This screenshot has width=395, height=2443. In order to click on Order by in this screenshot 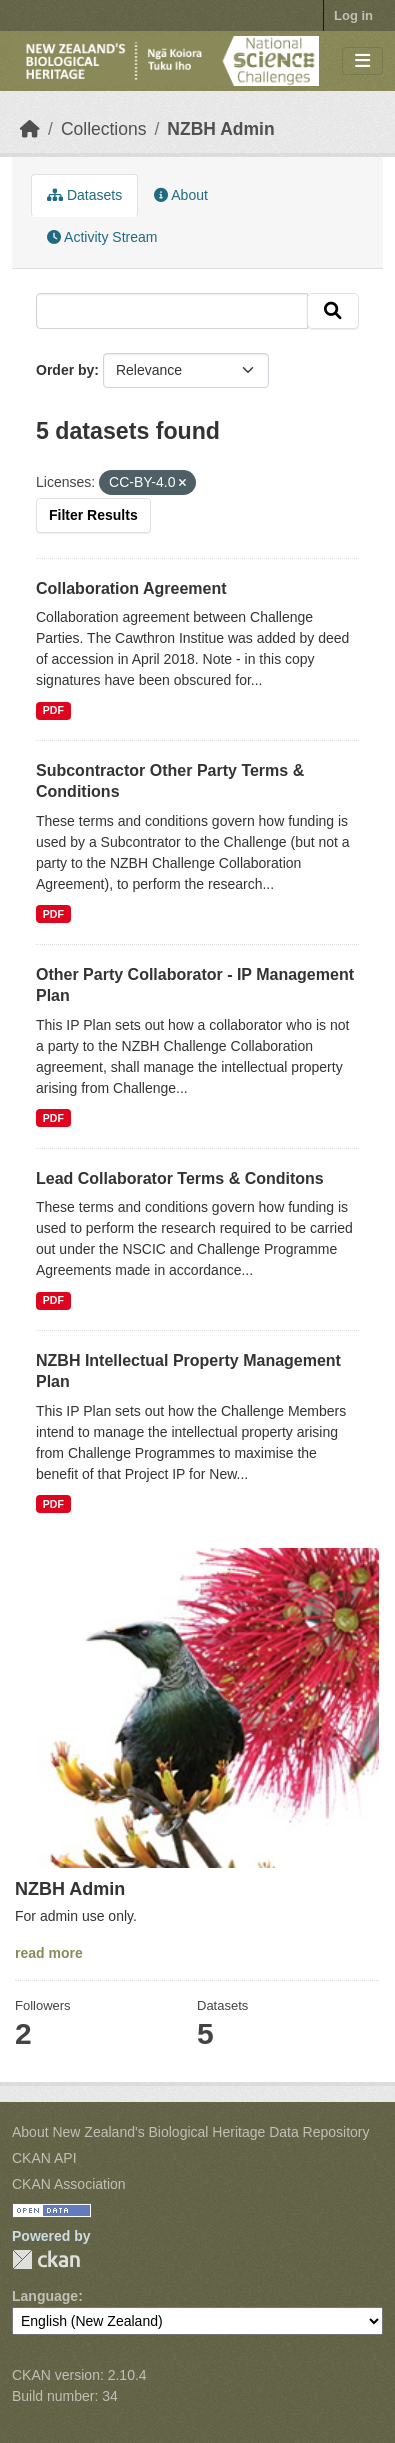, I will do `click(65, 370)`.